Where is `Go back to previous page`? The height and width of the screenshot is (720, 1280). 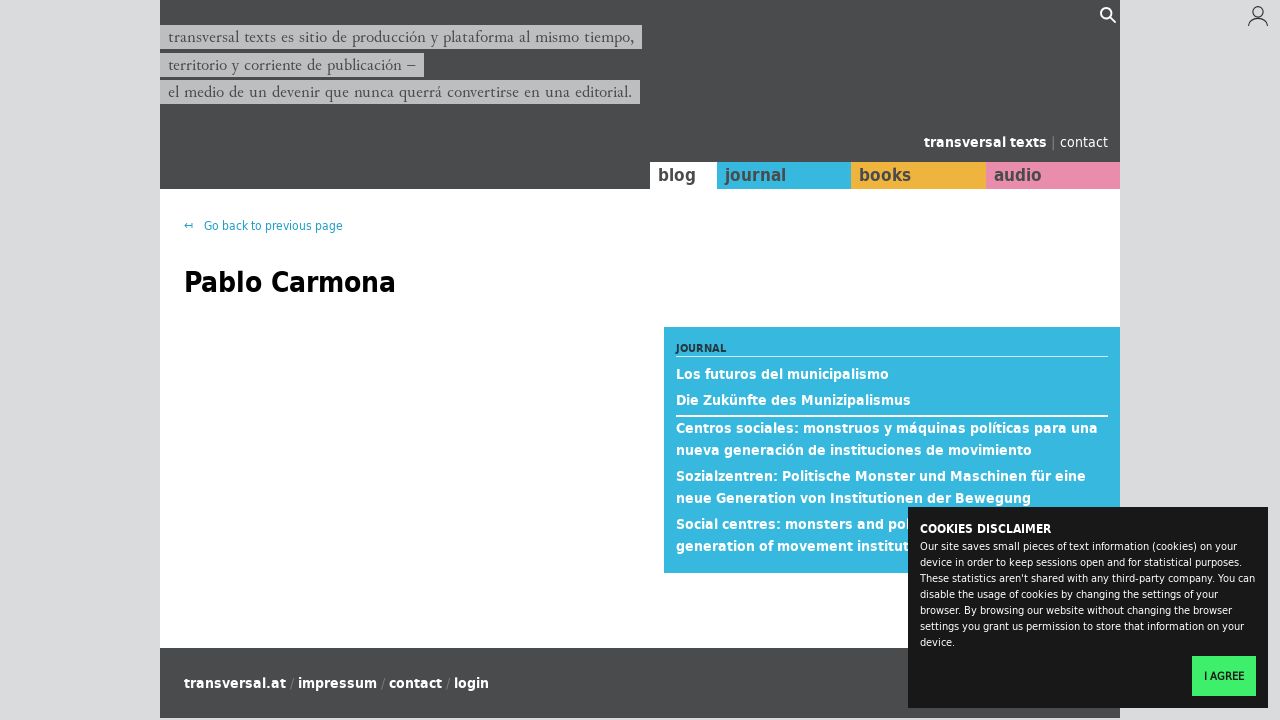
Go back to previous page is located at coordinates (272, 225).